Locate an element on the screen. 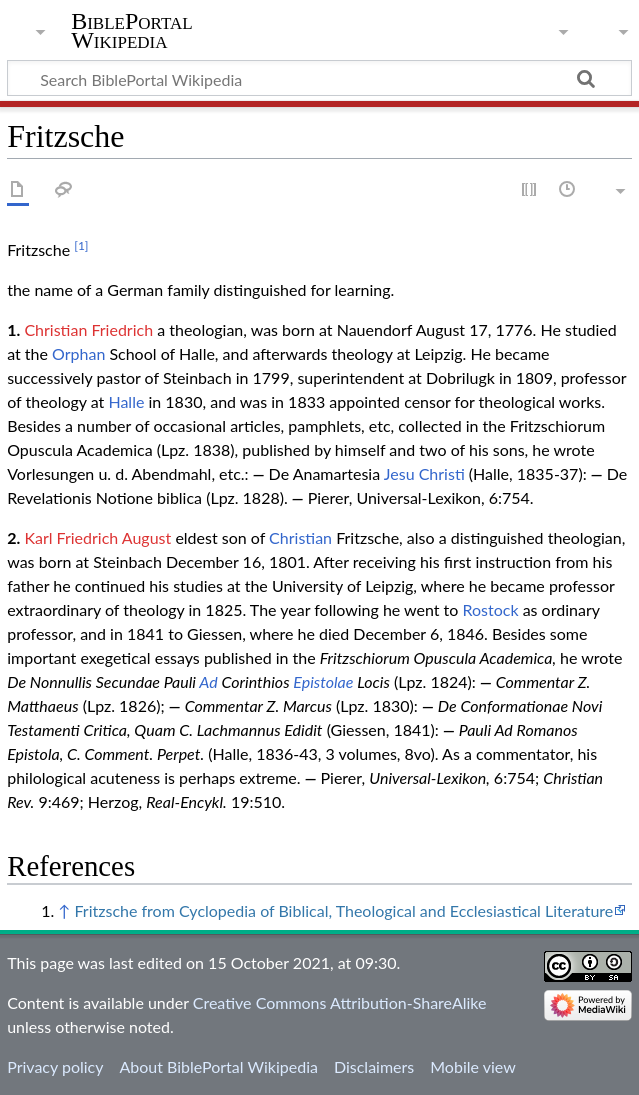 The height and width of the screenshot is (1095, 639). Halle is located at coordinates (126, 401).